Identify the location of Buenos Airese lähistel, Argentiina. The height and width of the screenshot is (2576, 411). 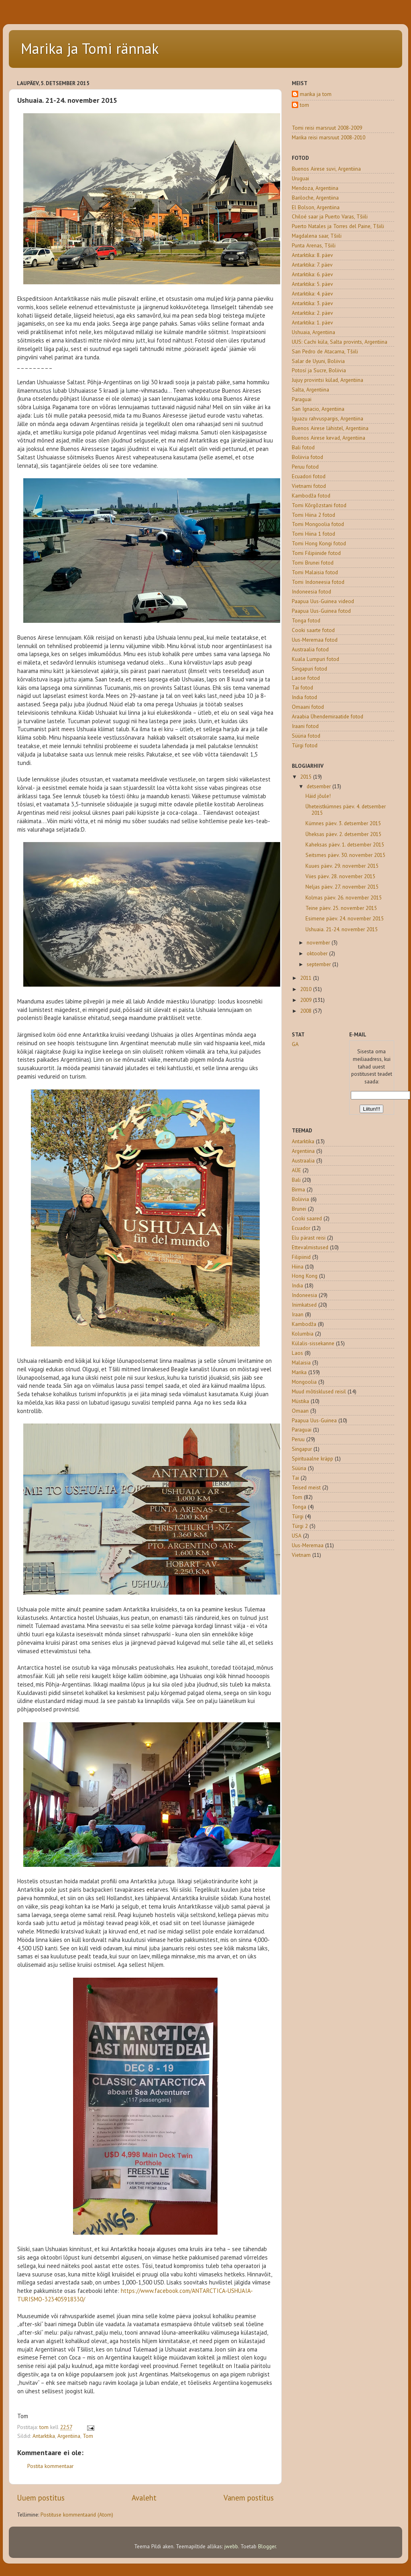
(330, 428).